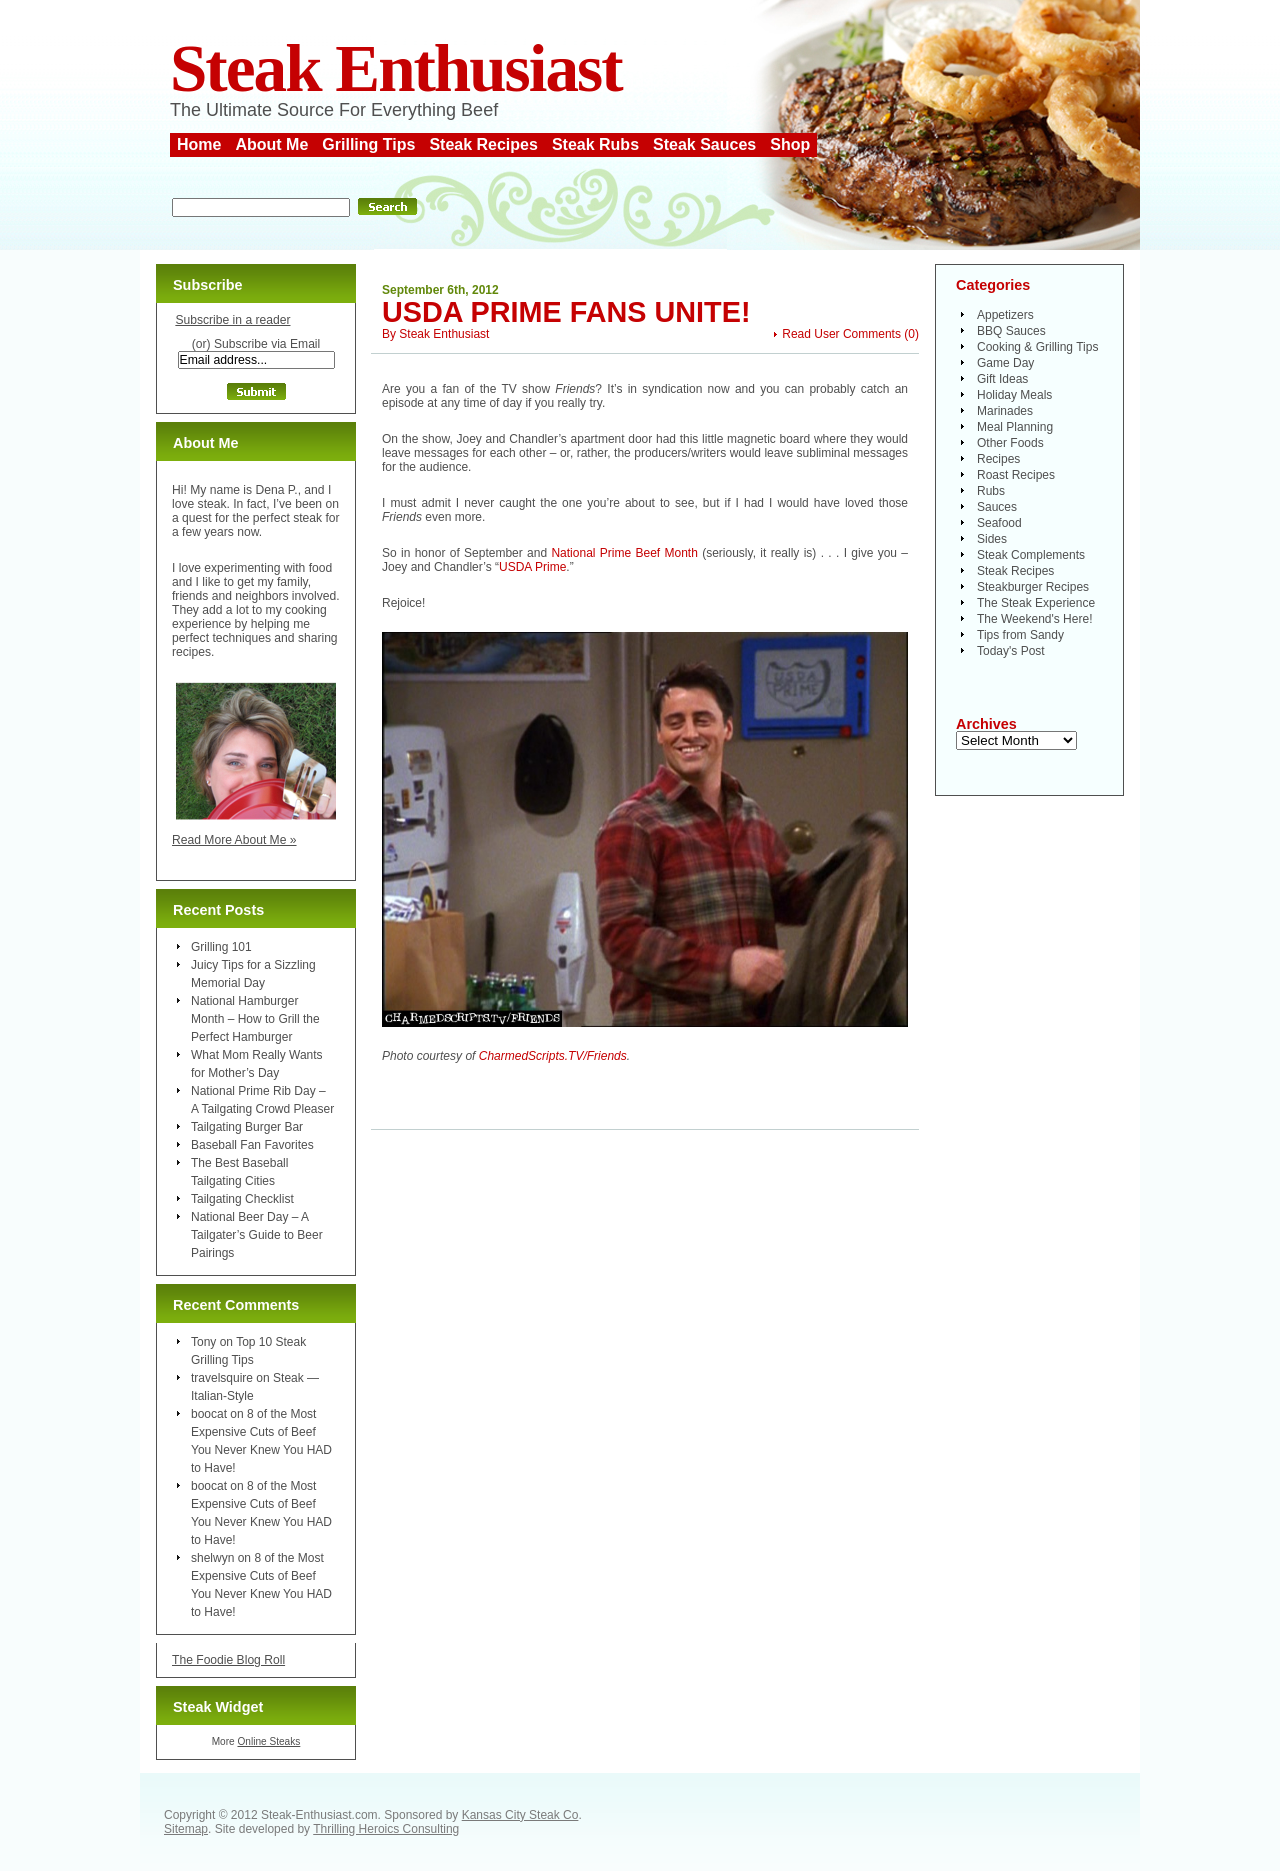 The height and width of the screenshot is (1871, 1280). Describe the element at coordinates (386, 1829) in the screenshot. I see `Thrilling Heroics Consulting` at that location.